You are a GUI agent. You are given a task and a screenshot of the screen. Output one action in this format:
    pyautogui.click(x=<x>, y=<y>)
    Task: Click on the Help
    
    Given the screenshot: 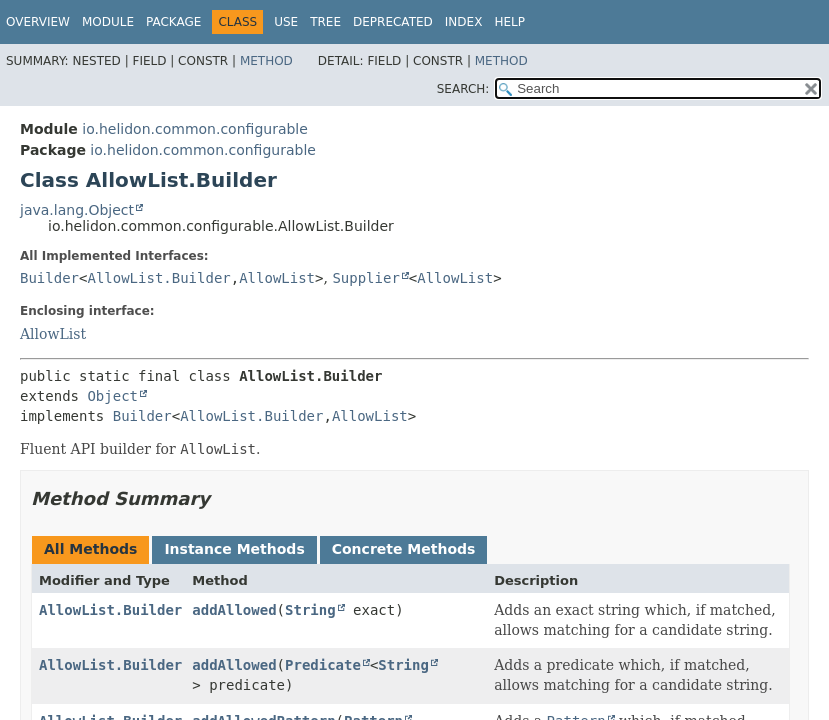 What is the action you would take?
    pyautogui.click(x=509, y=22)
    